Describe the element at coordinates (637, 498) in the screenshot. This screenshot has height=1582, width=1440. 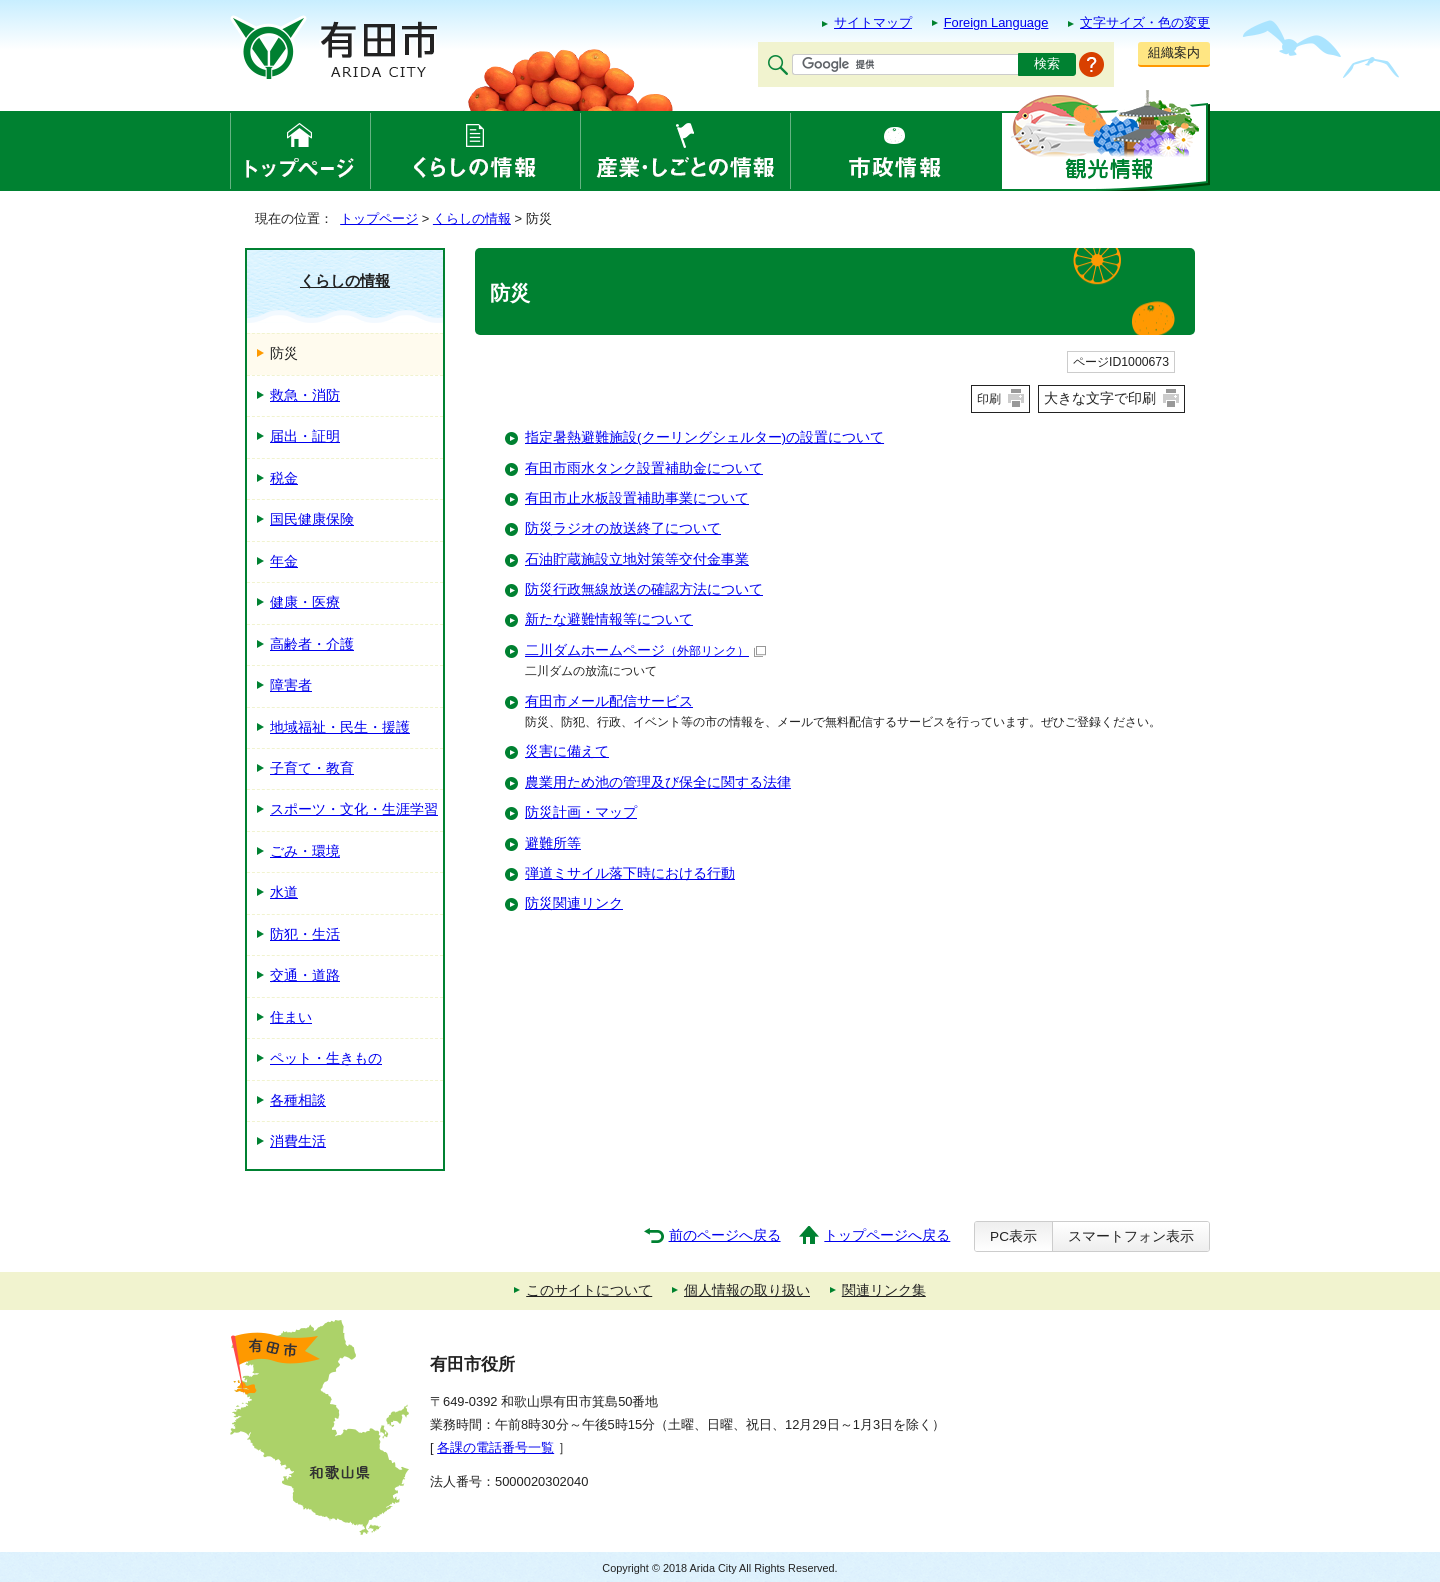
I see `有田市止水板設置補助事業について` at that location.